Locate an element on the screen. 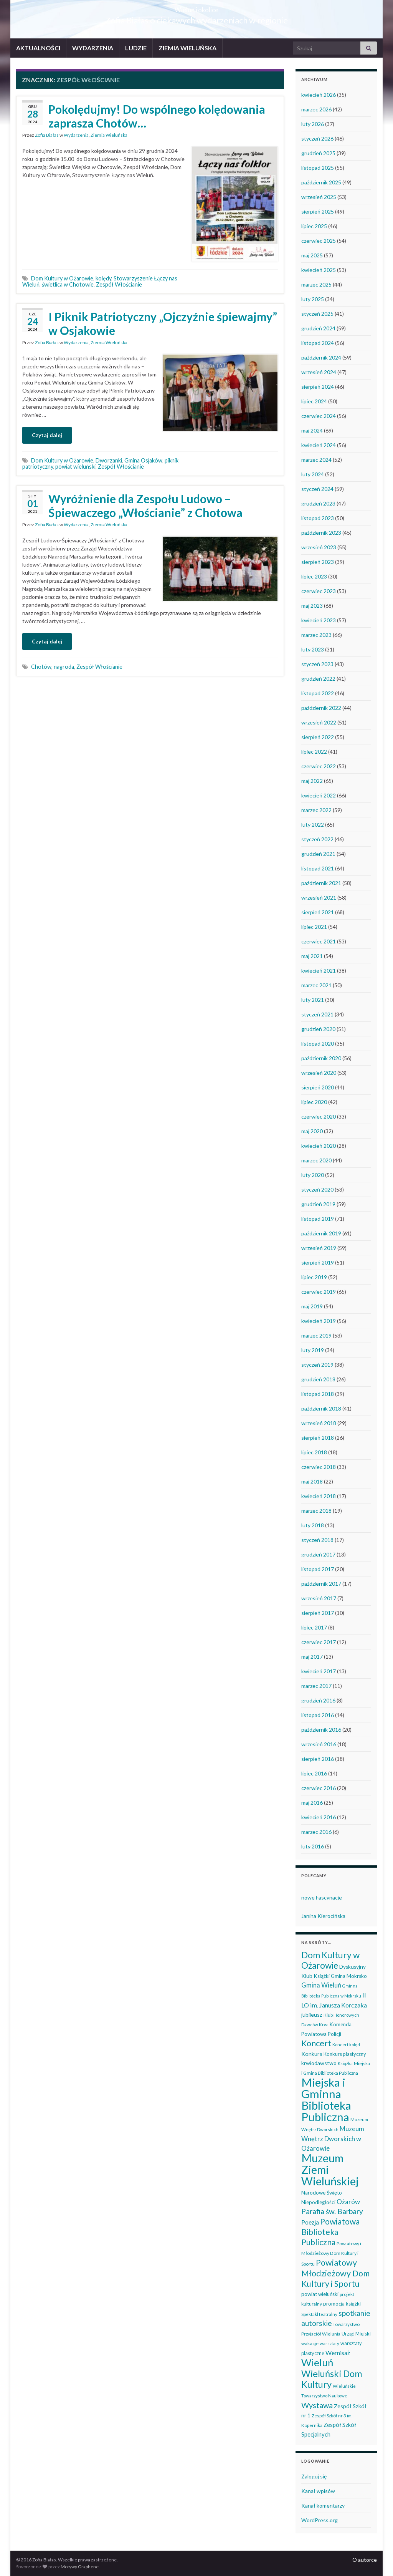 The image size is (393, 2576). sierpień 2021 is located at coordinates (317, 912).